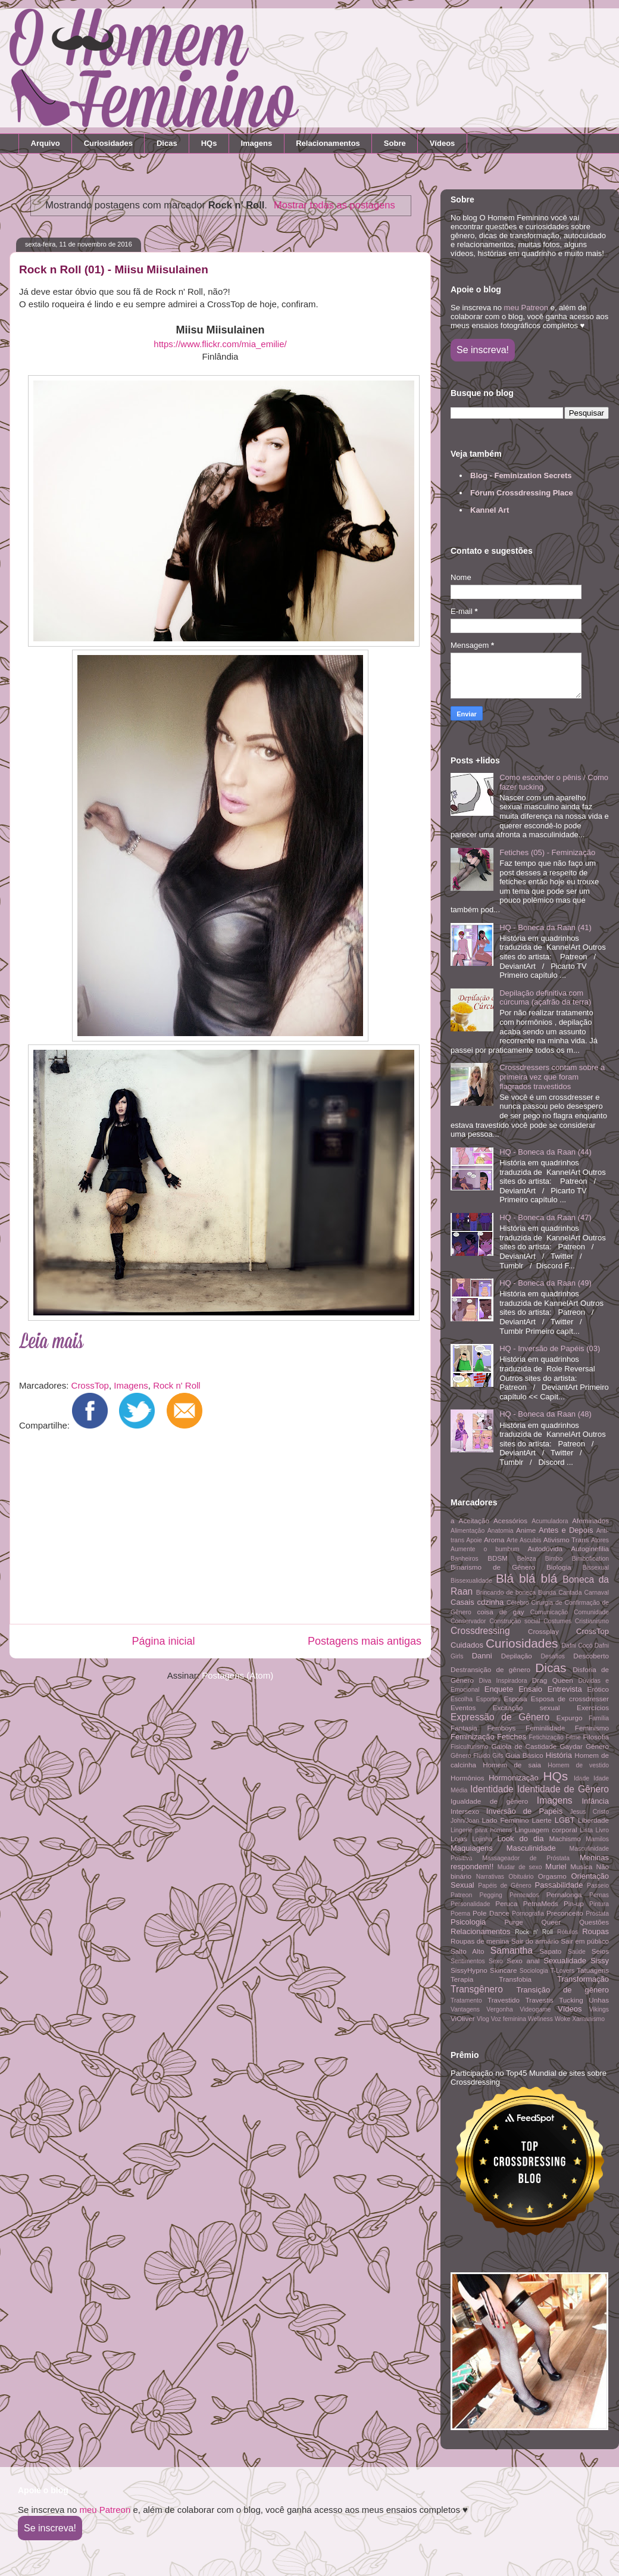 This screenshot has width=619, height=2576. What do you see at coordinates (90, 1385) in the screenshot?
I see `CrossTop` at bounding box center [90, 1385].